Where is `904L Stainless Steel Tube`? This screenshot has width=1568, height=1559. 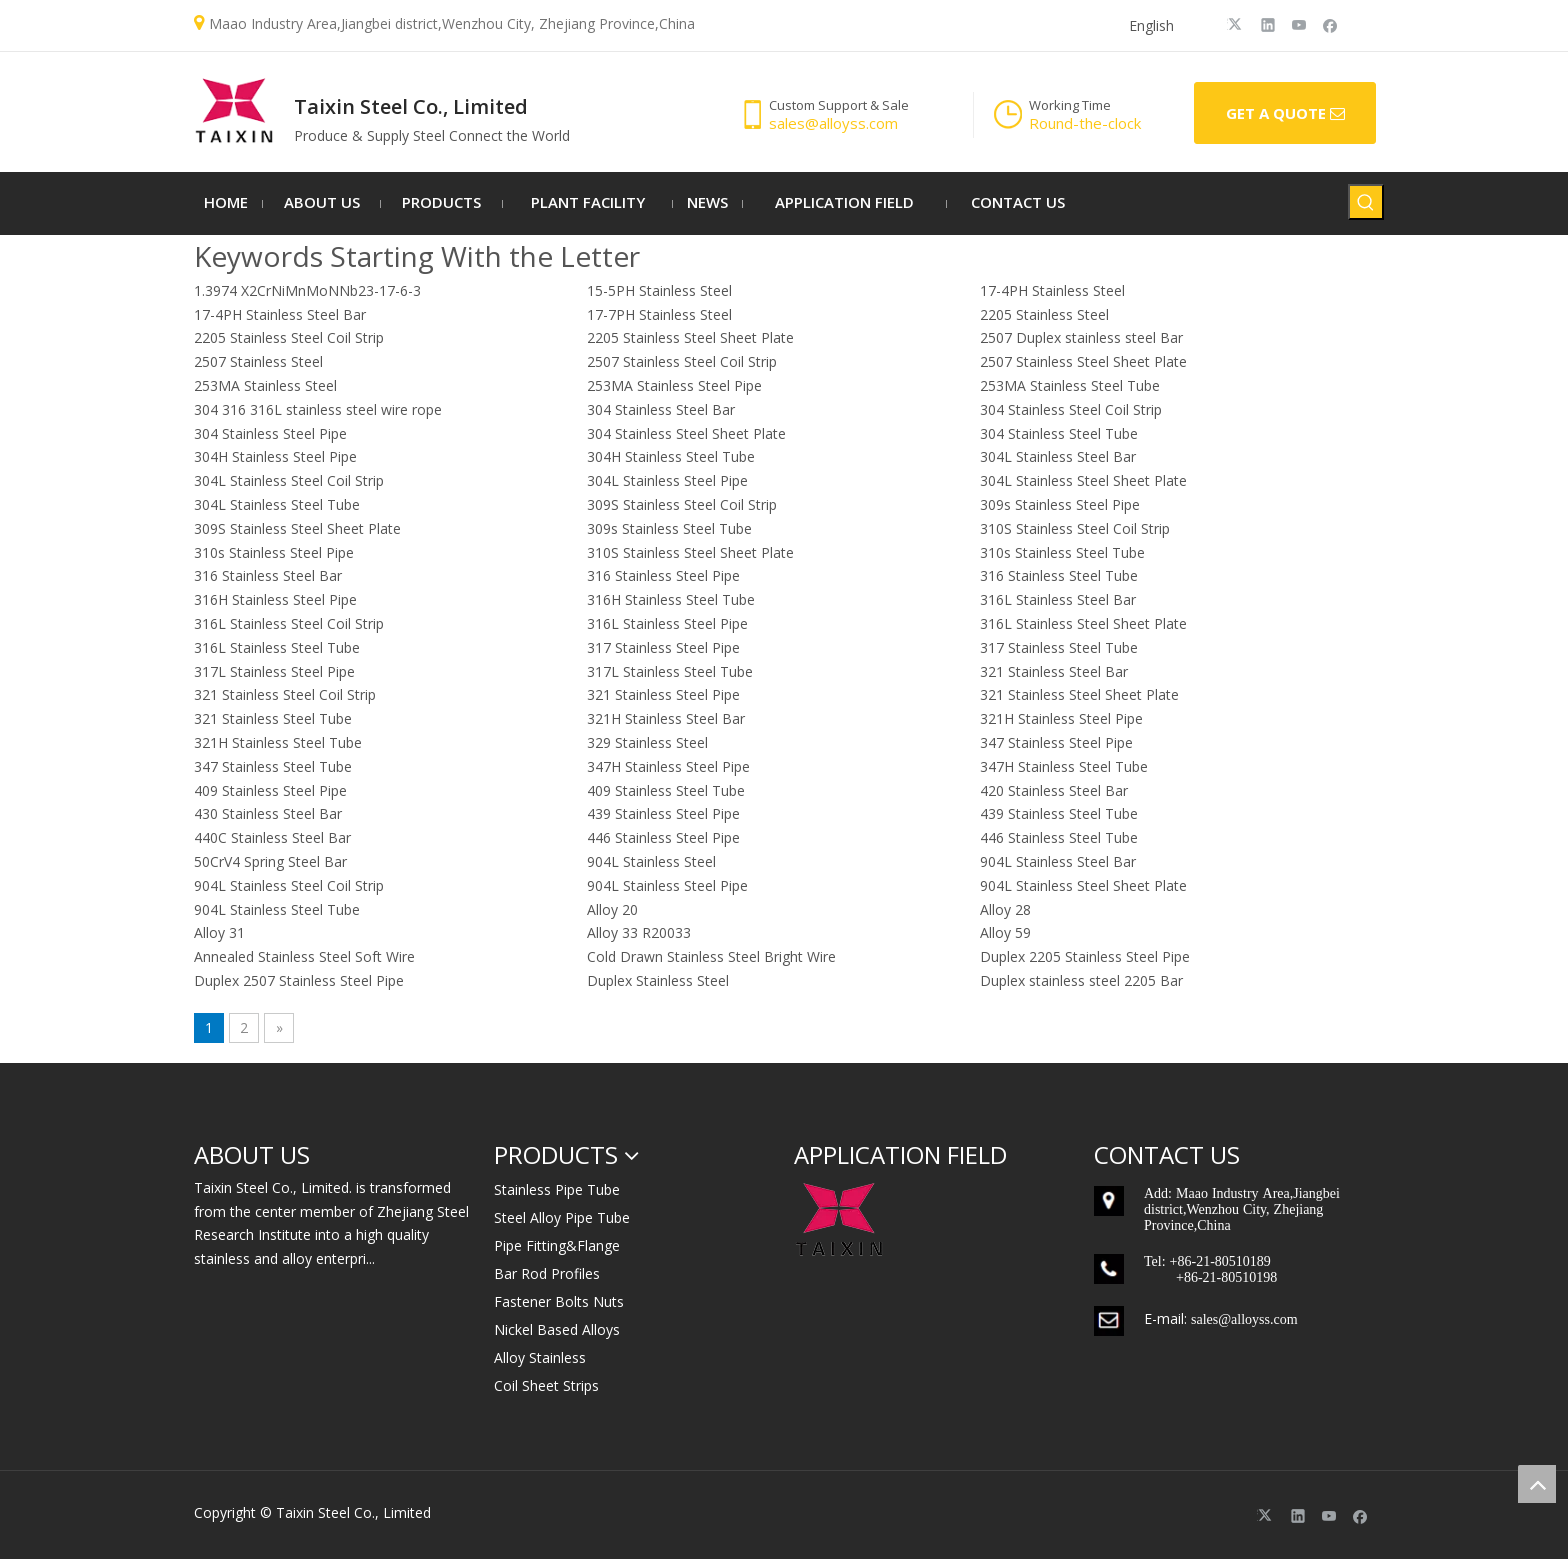 904L Stainless Steel Tube is located at coordinates (277, 909).